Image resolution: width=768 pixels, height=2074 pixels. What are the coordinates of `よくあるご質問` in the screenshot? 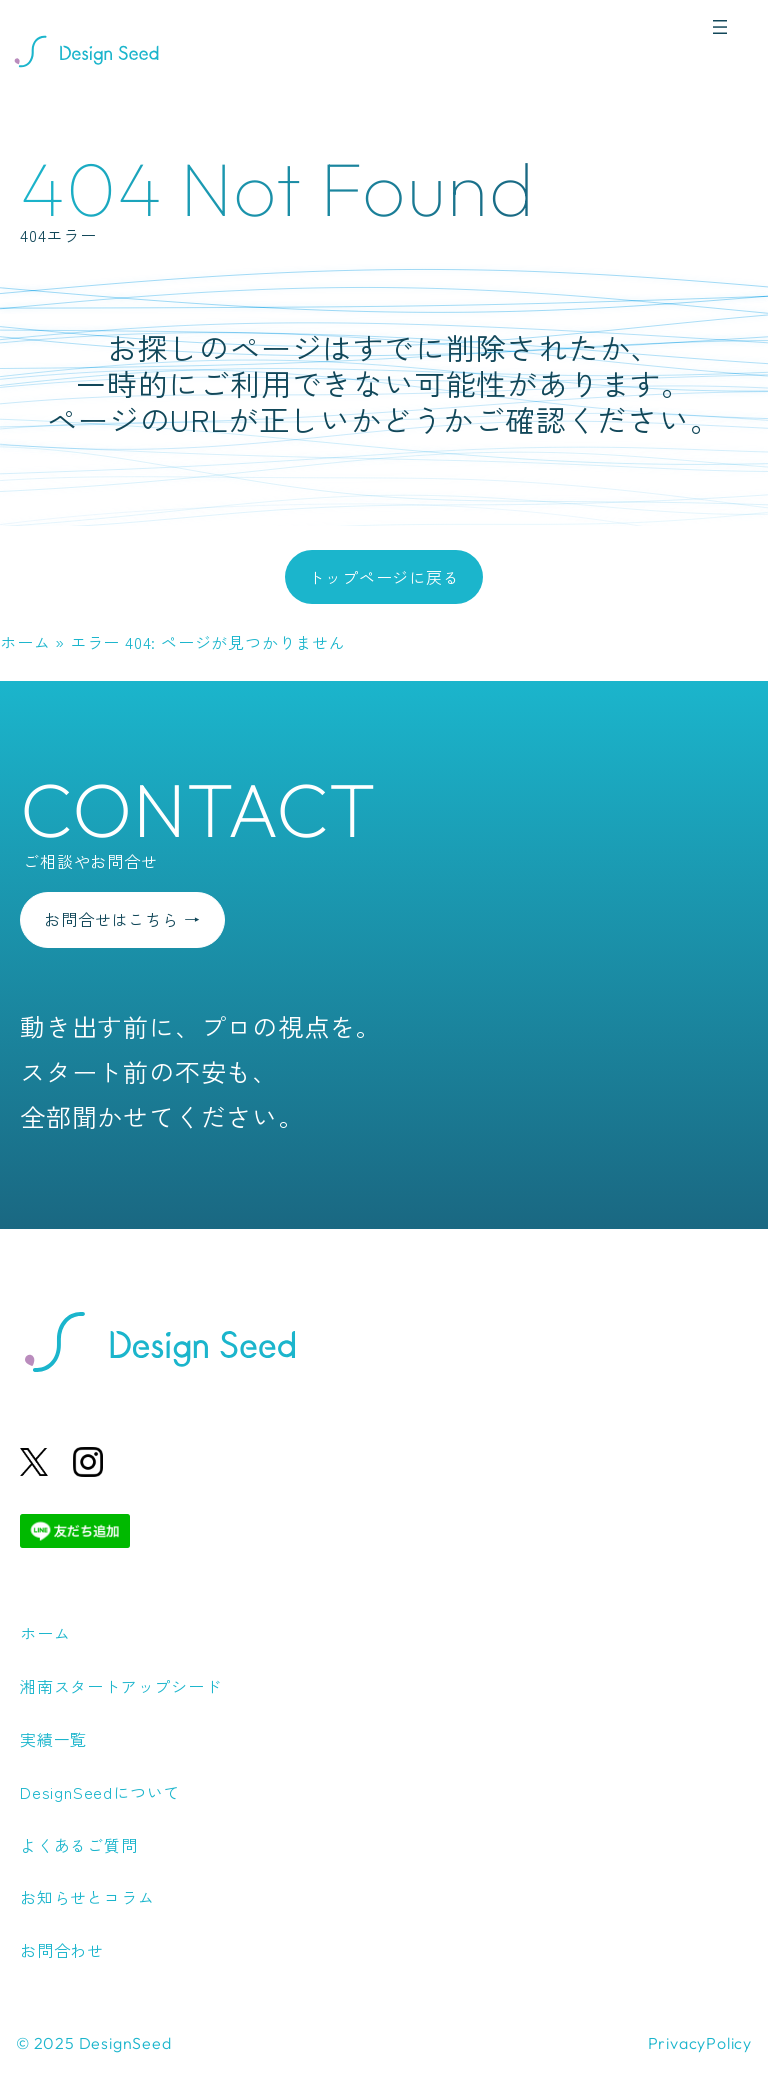 It's located at (79, 1845).